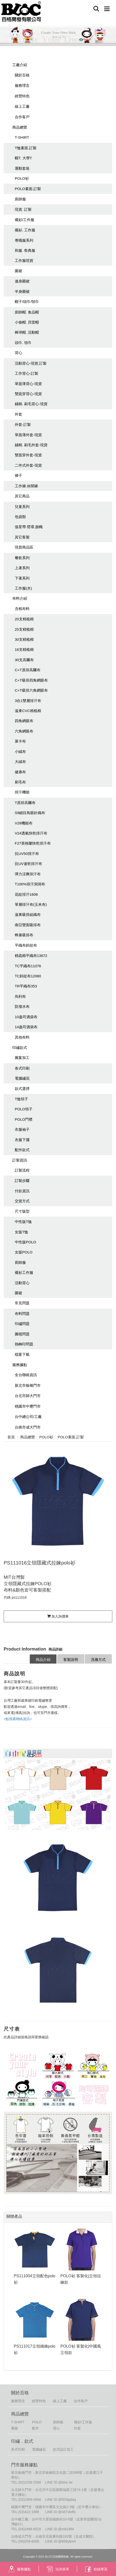  I want to click on 下著系列, so click(22, 578).